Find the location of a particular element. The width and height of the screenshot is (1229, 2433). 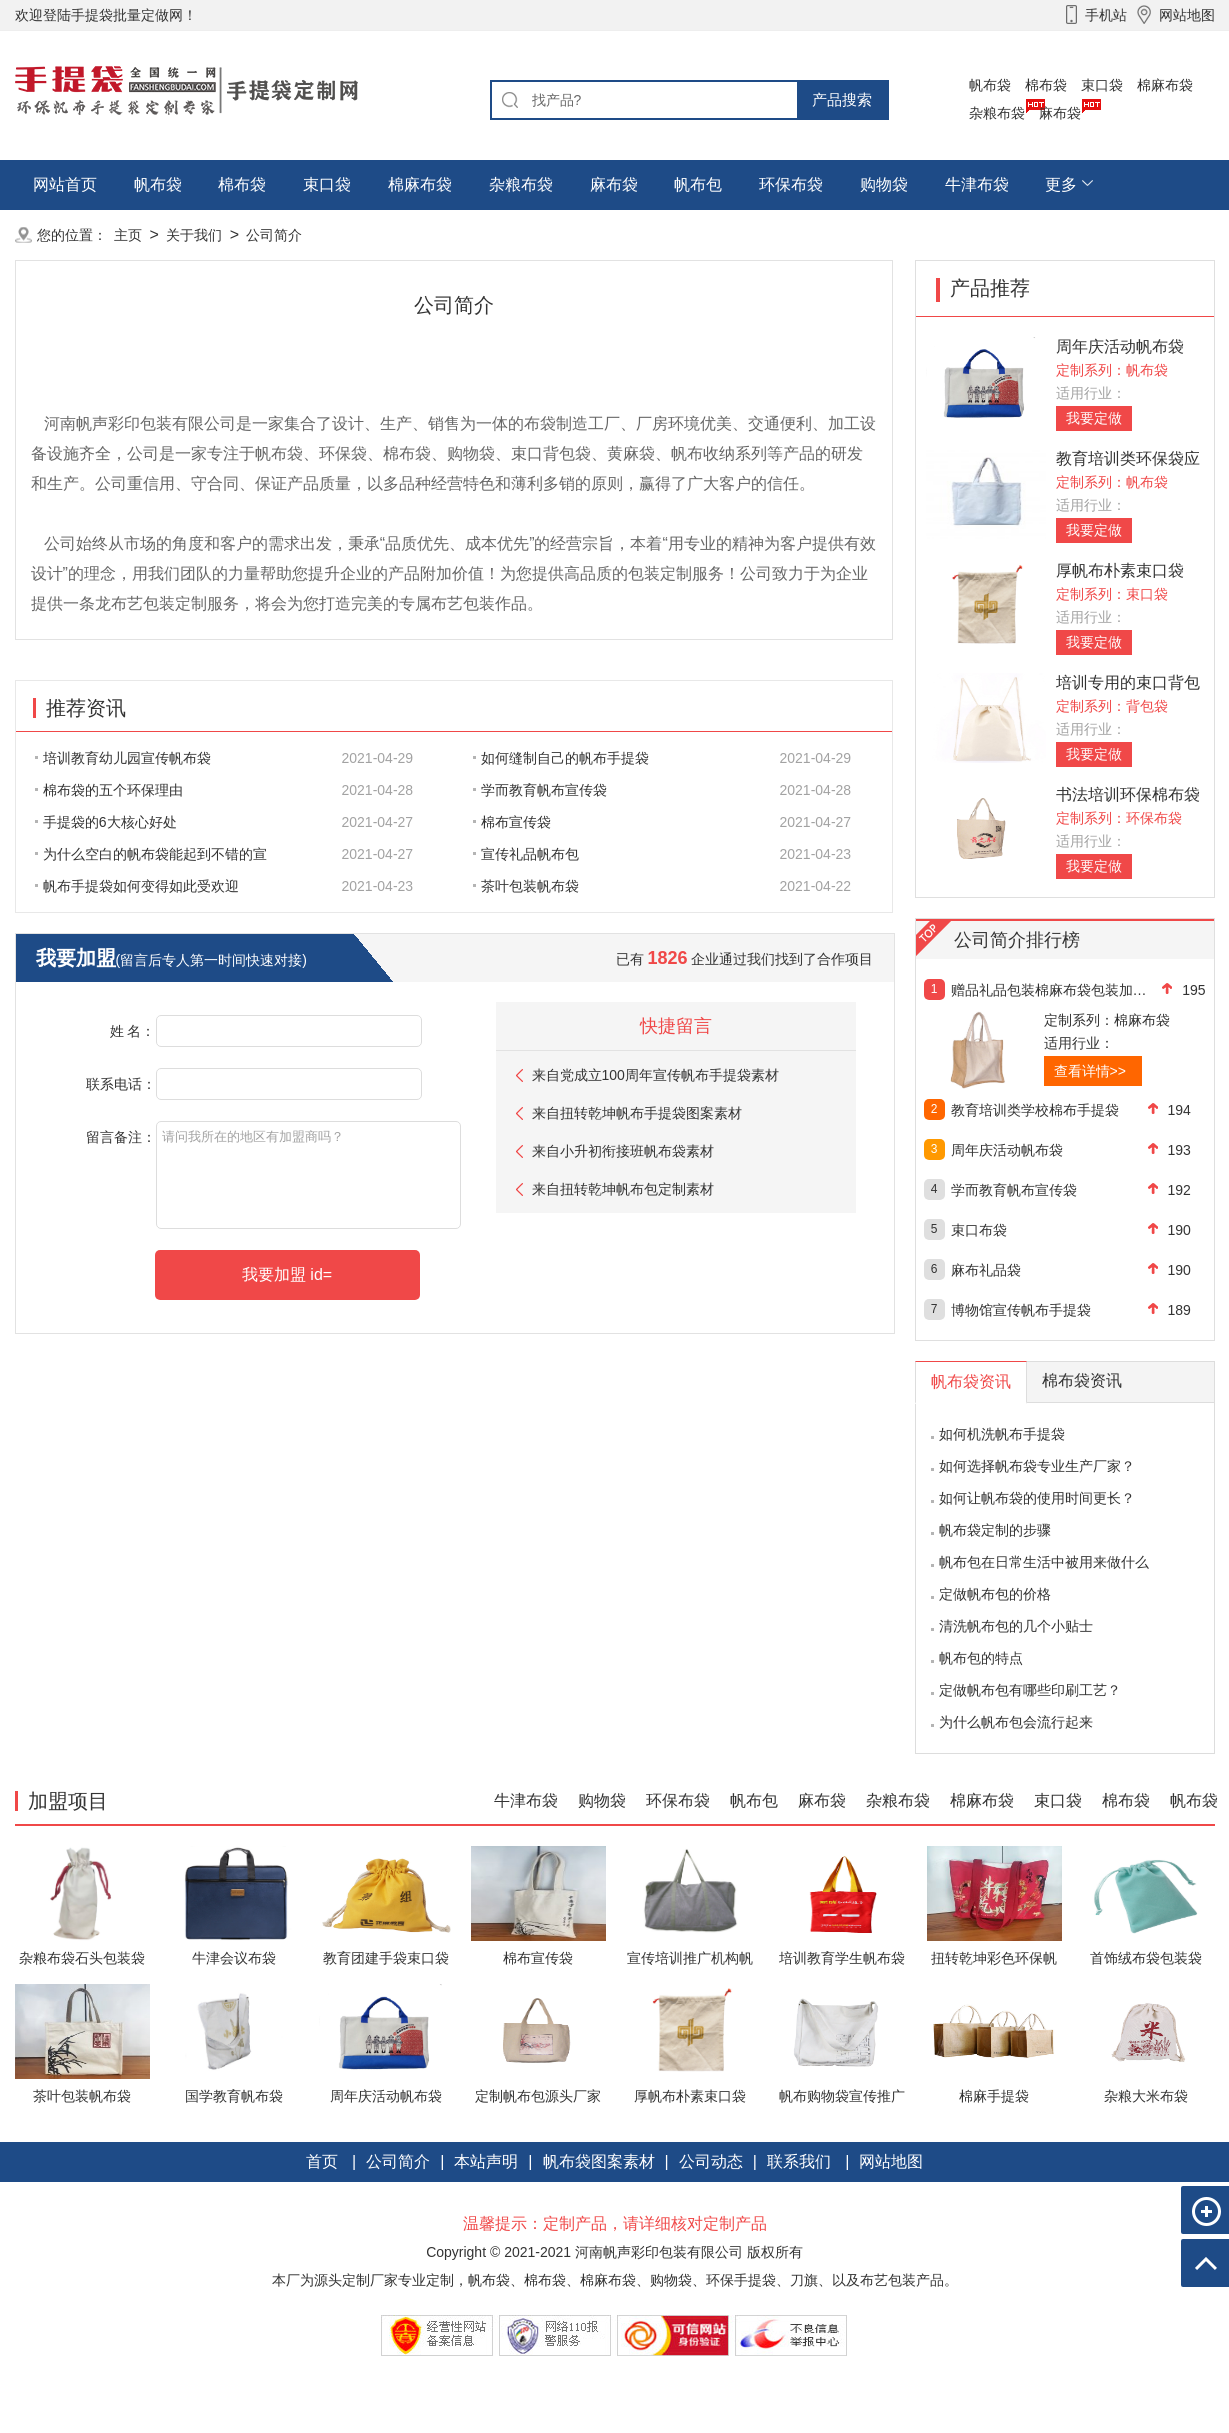

牛津布袋 is located at coordinates (977, 184).